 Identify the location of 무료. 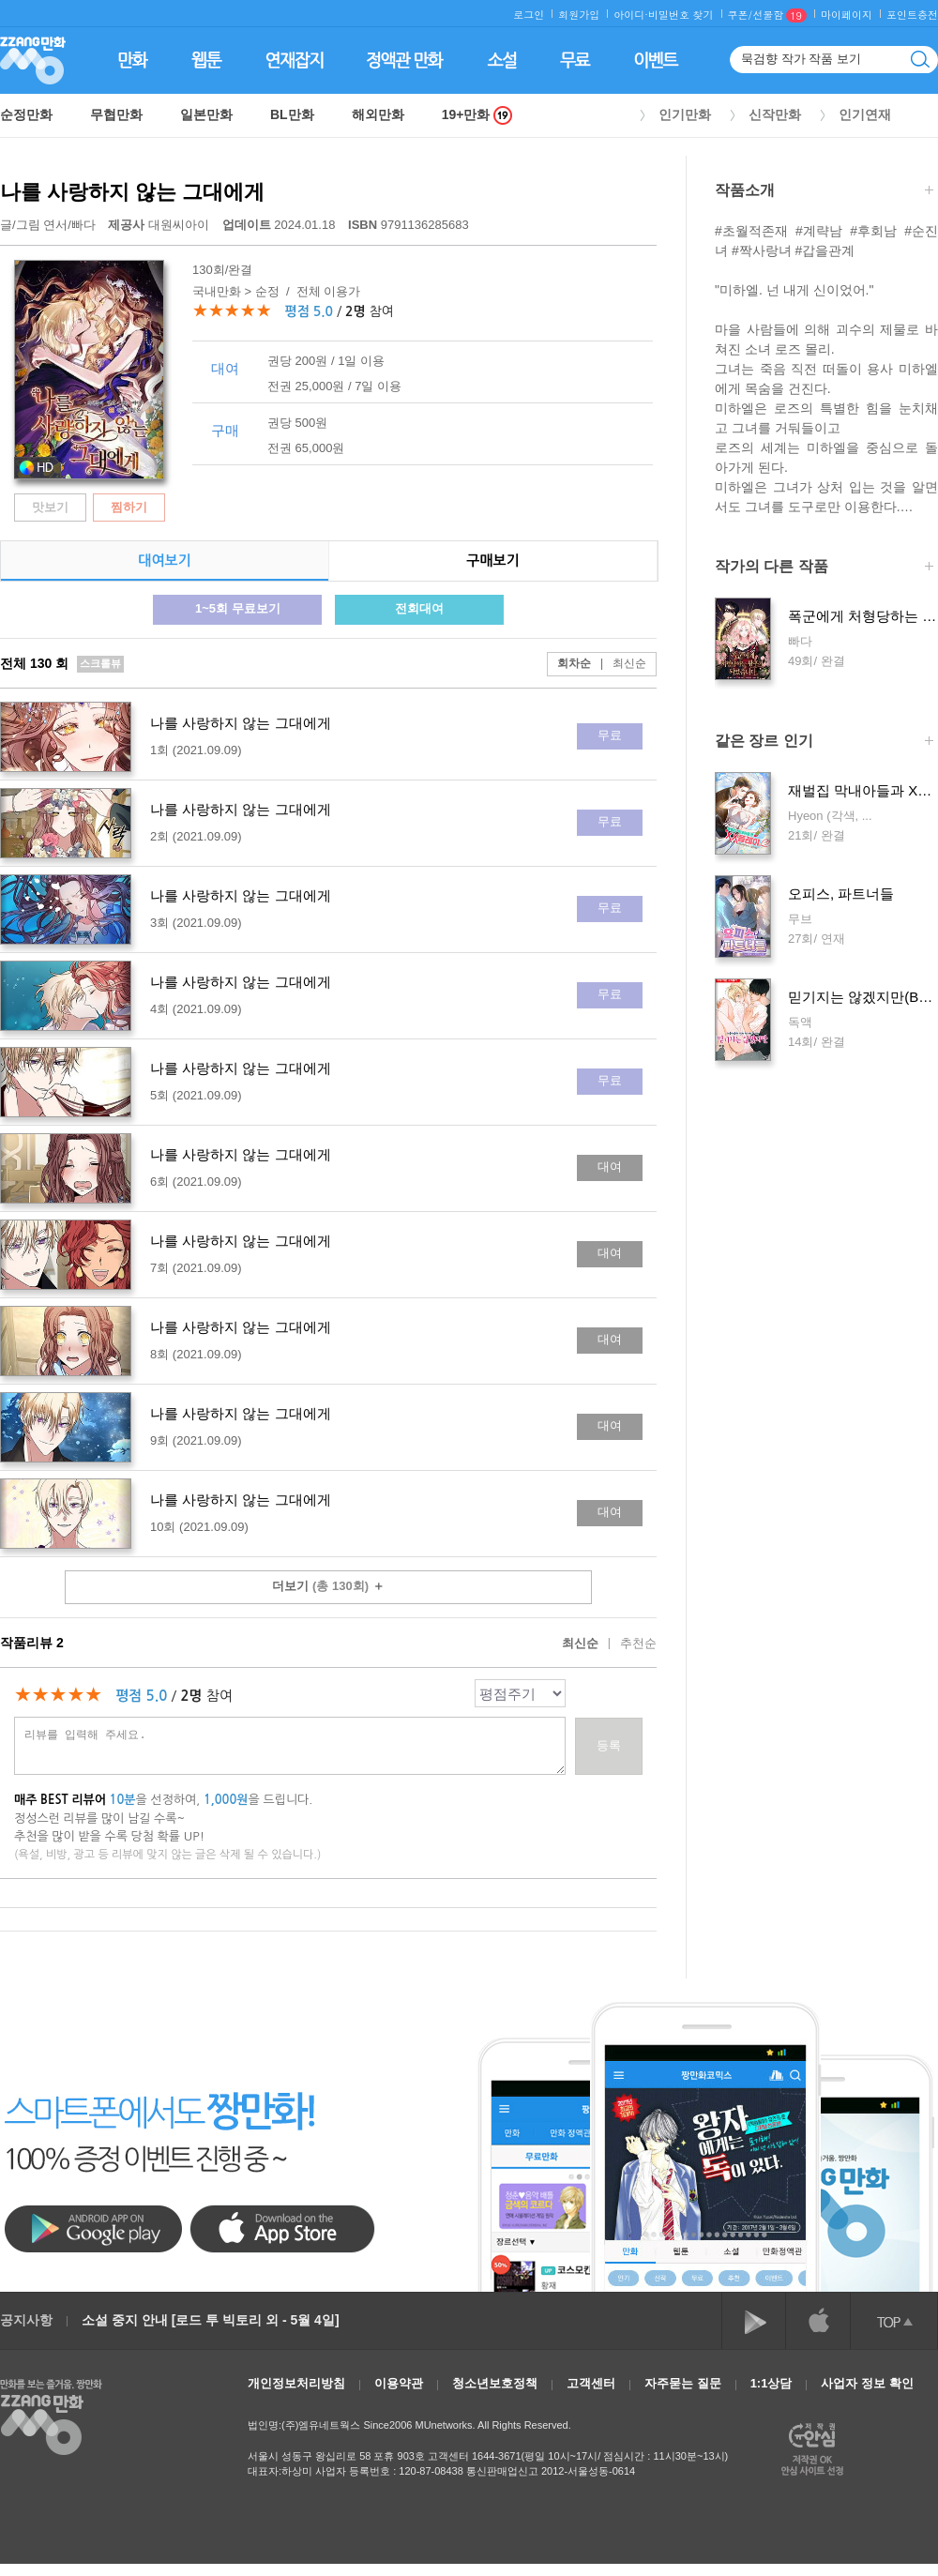
(610, 735).